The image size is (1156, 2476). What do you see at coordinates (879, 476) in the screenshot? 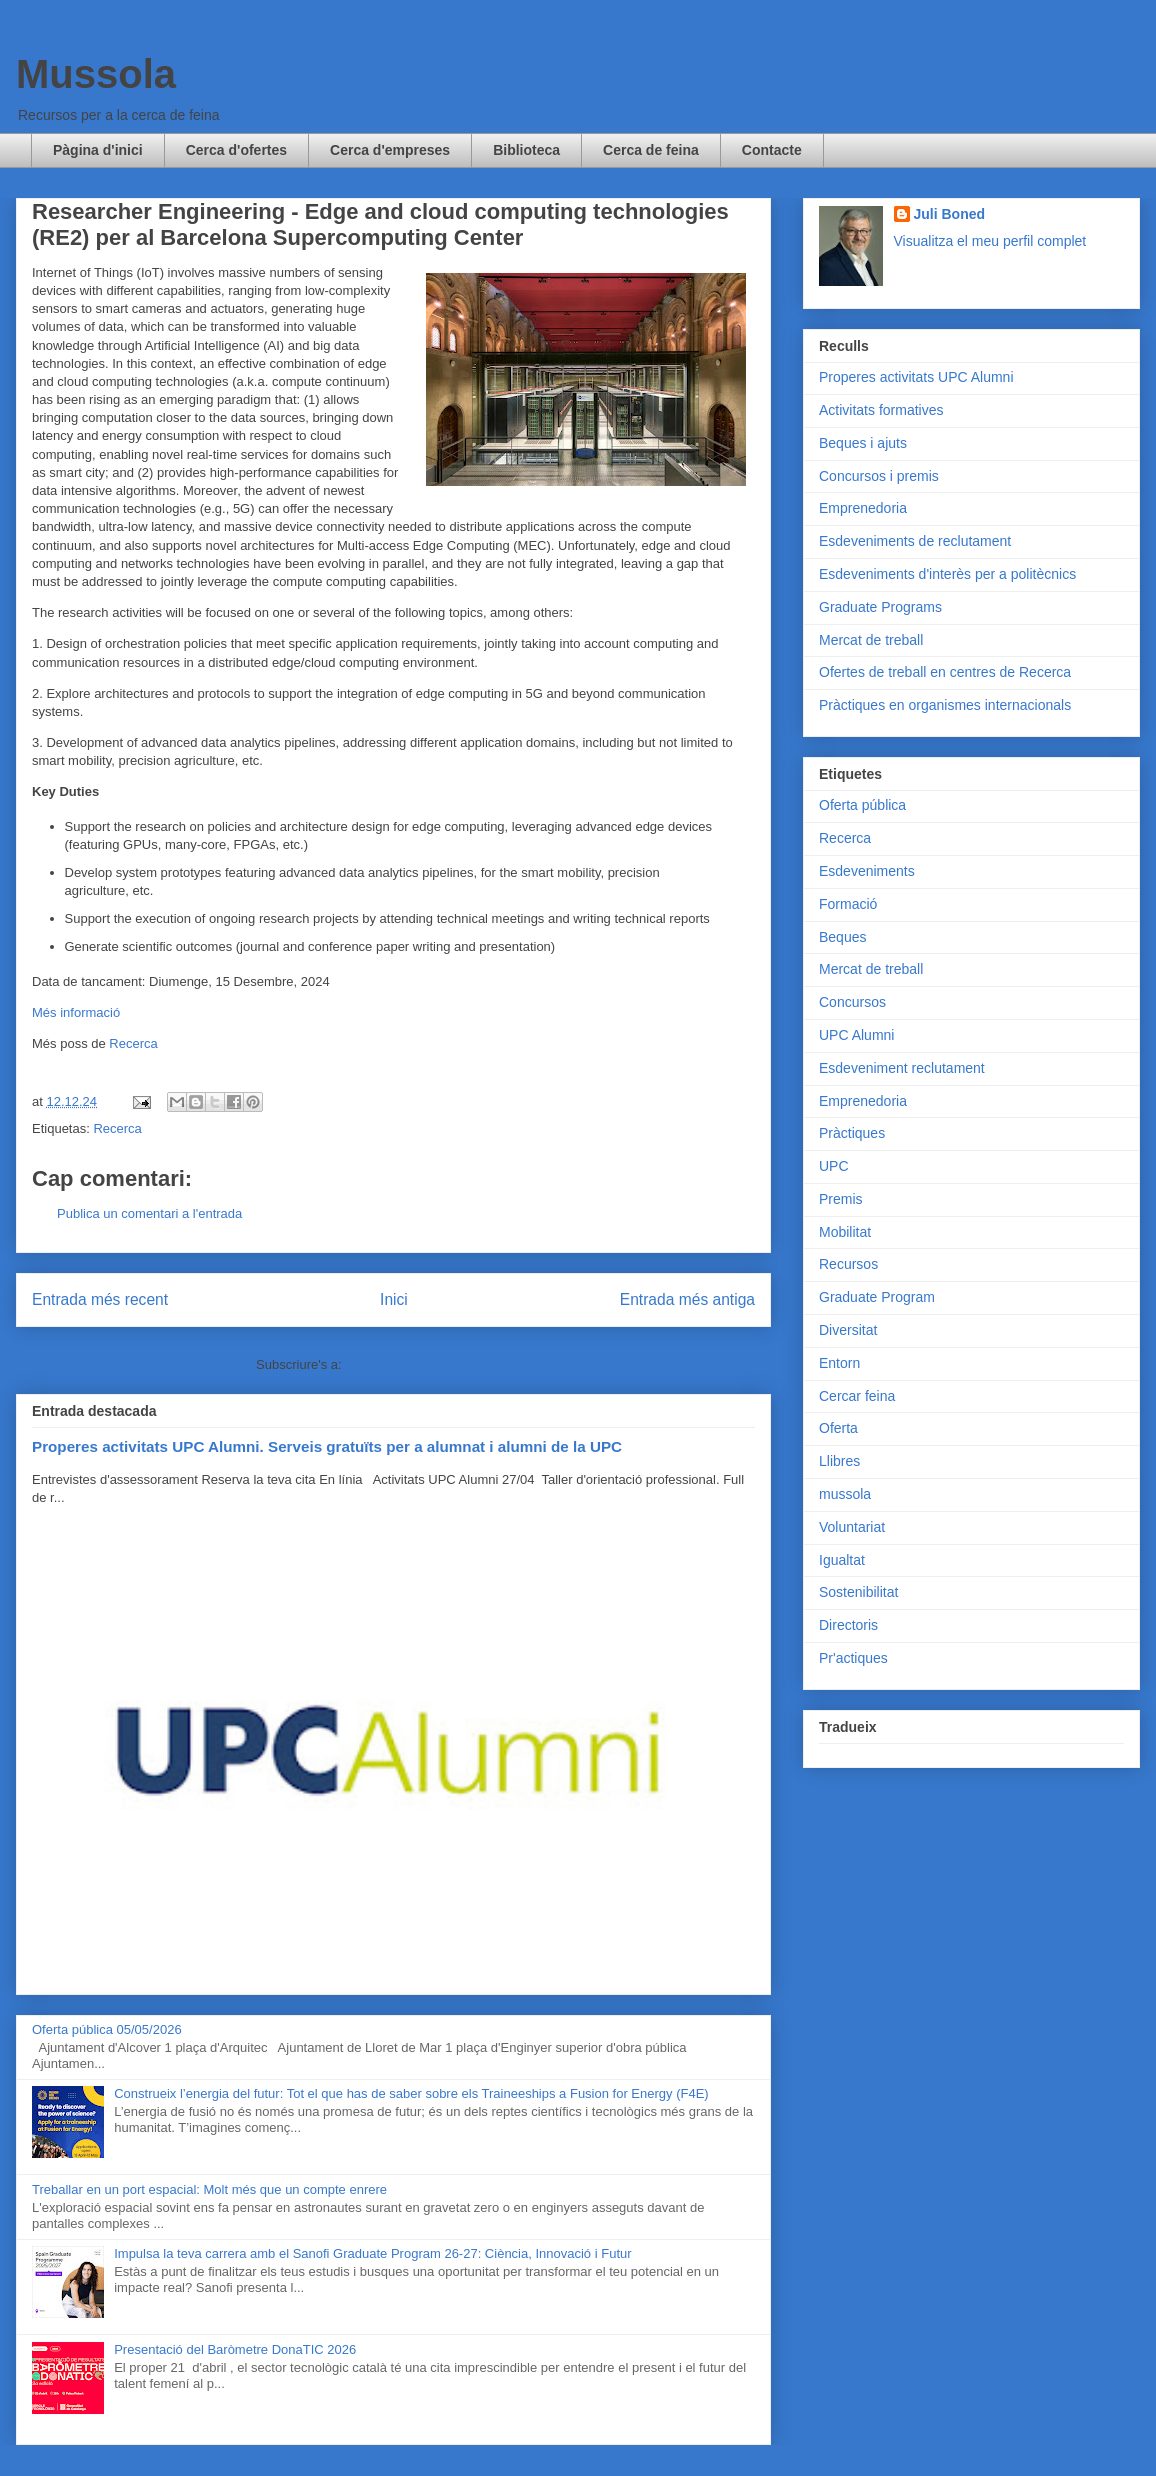
I see `Concursos i premis` at bounding box center [879, 476].